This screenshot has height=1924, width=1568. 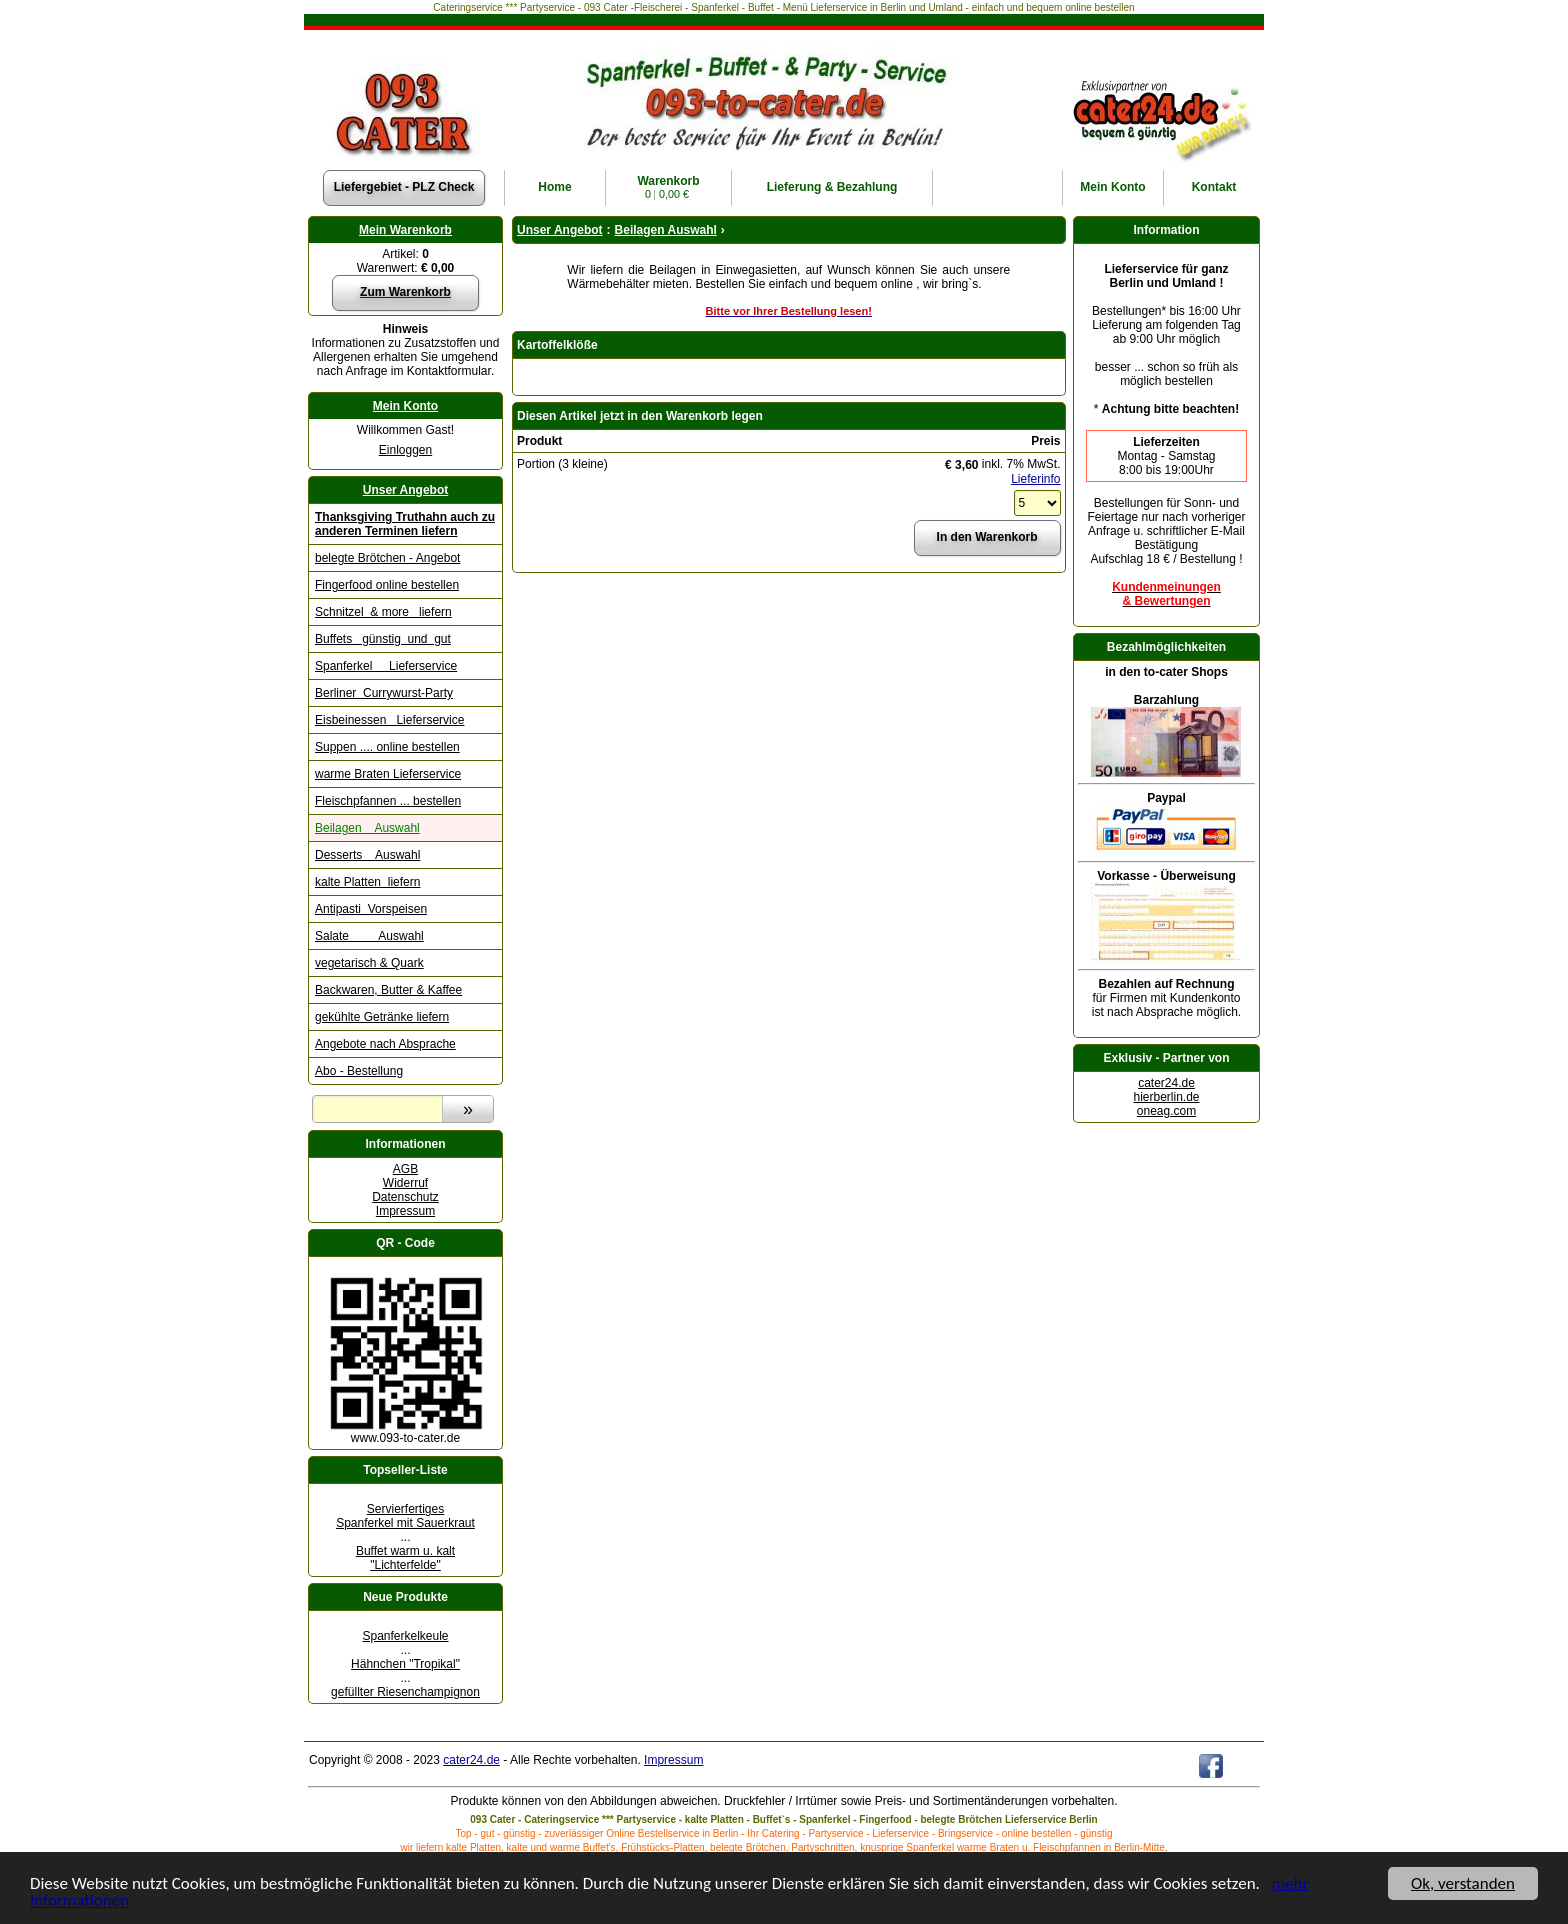 I want to click on Mein Warenkorb, so click(x=405, y=230).